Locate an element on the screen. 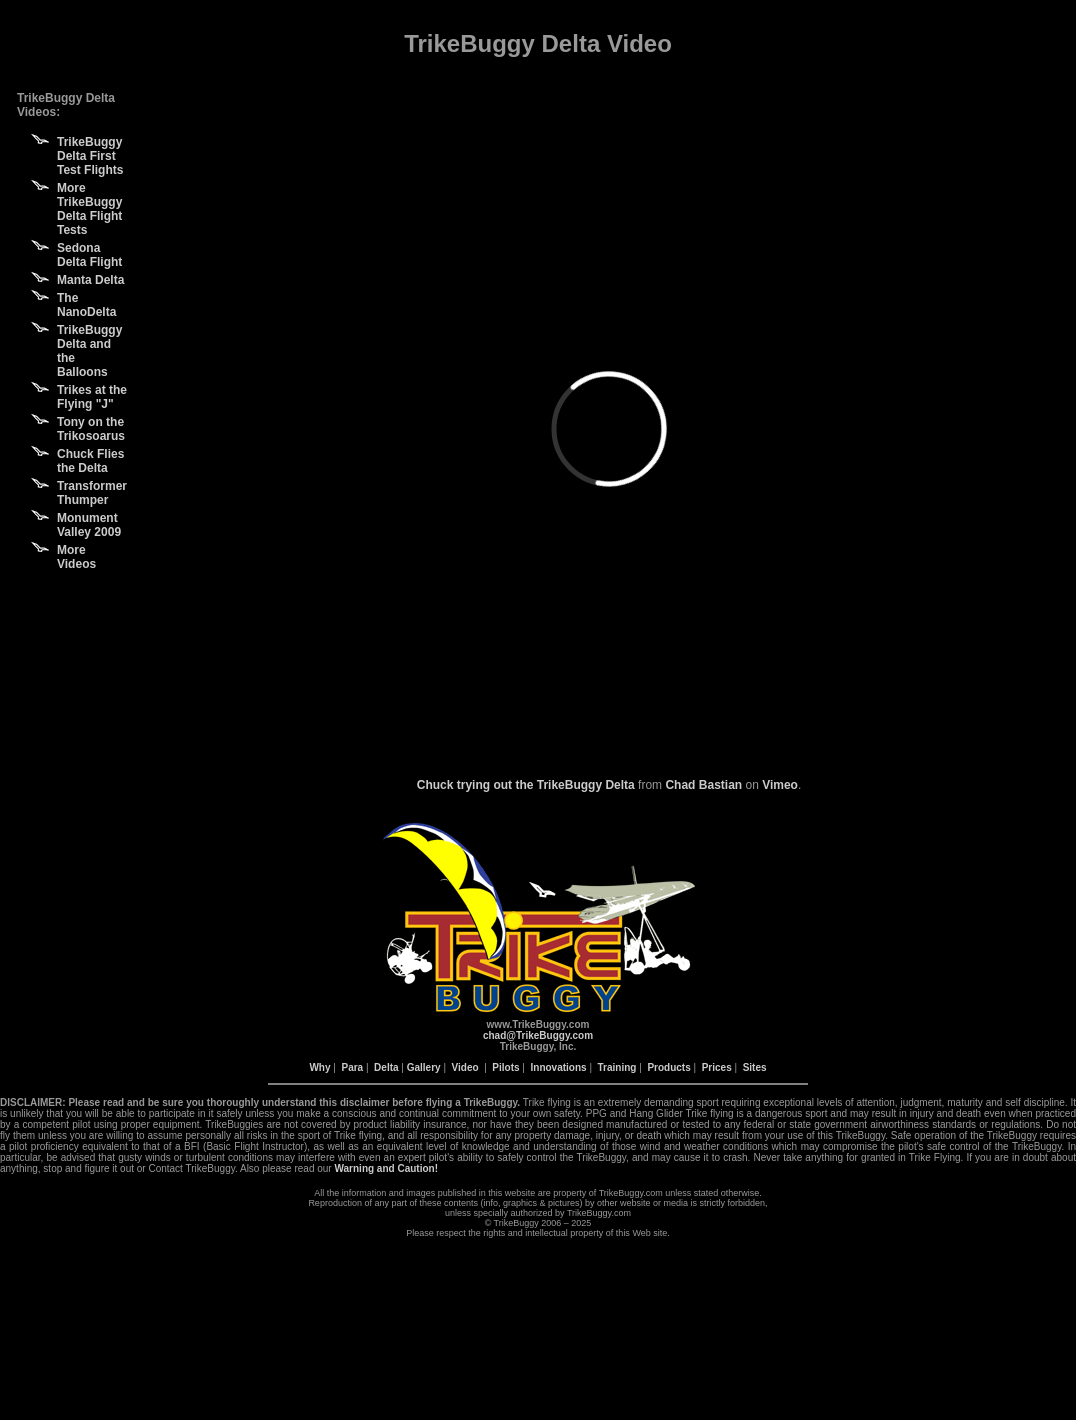 This screenshot has height=1420, width=1076. More TrikeBuggy Delta Flight Tests is located at coordinates (89, 209).